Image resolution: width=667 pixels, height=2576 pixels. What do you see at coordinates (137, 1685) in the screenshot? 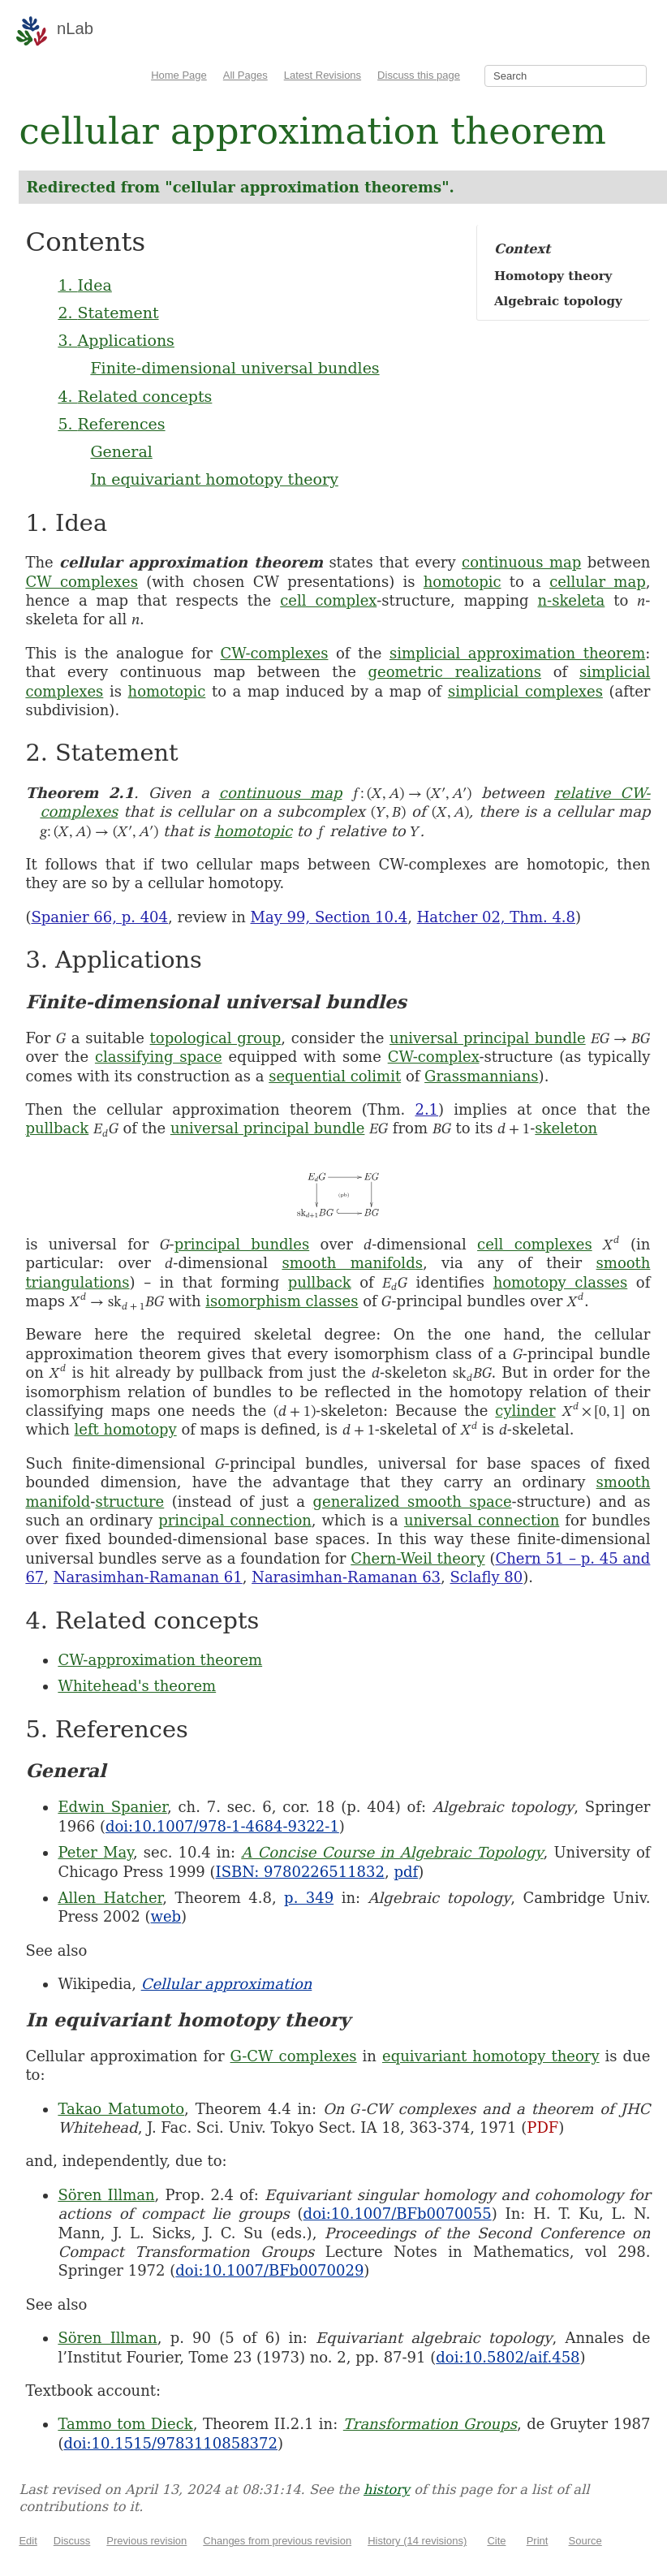
I see `Whitehead's theorem` at bounding box center [137, 1685].